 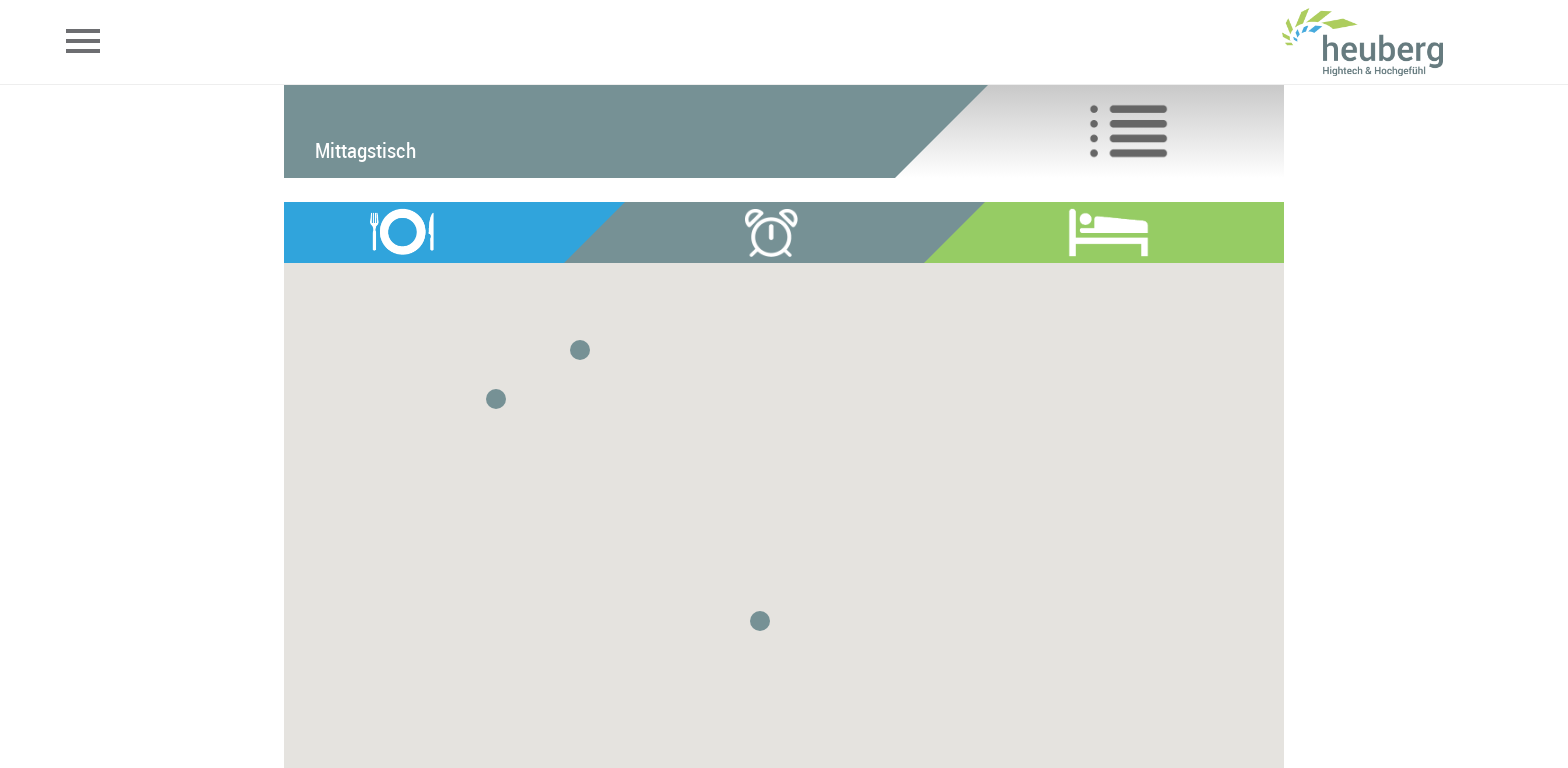 What do you see at coordinates (580, 350) in the screenshot?
I see `[button]` at bounding box center [580, 350].